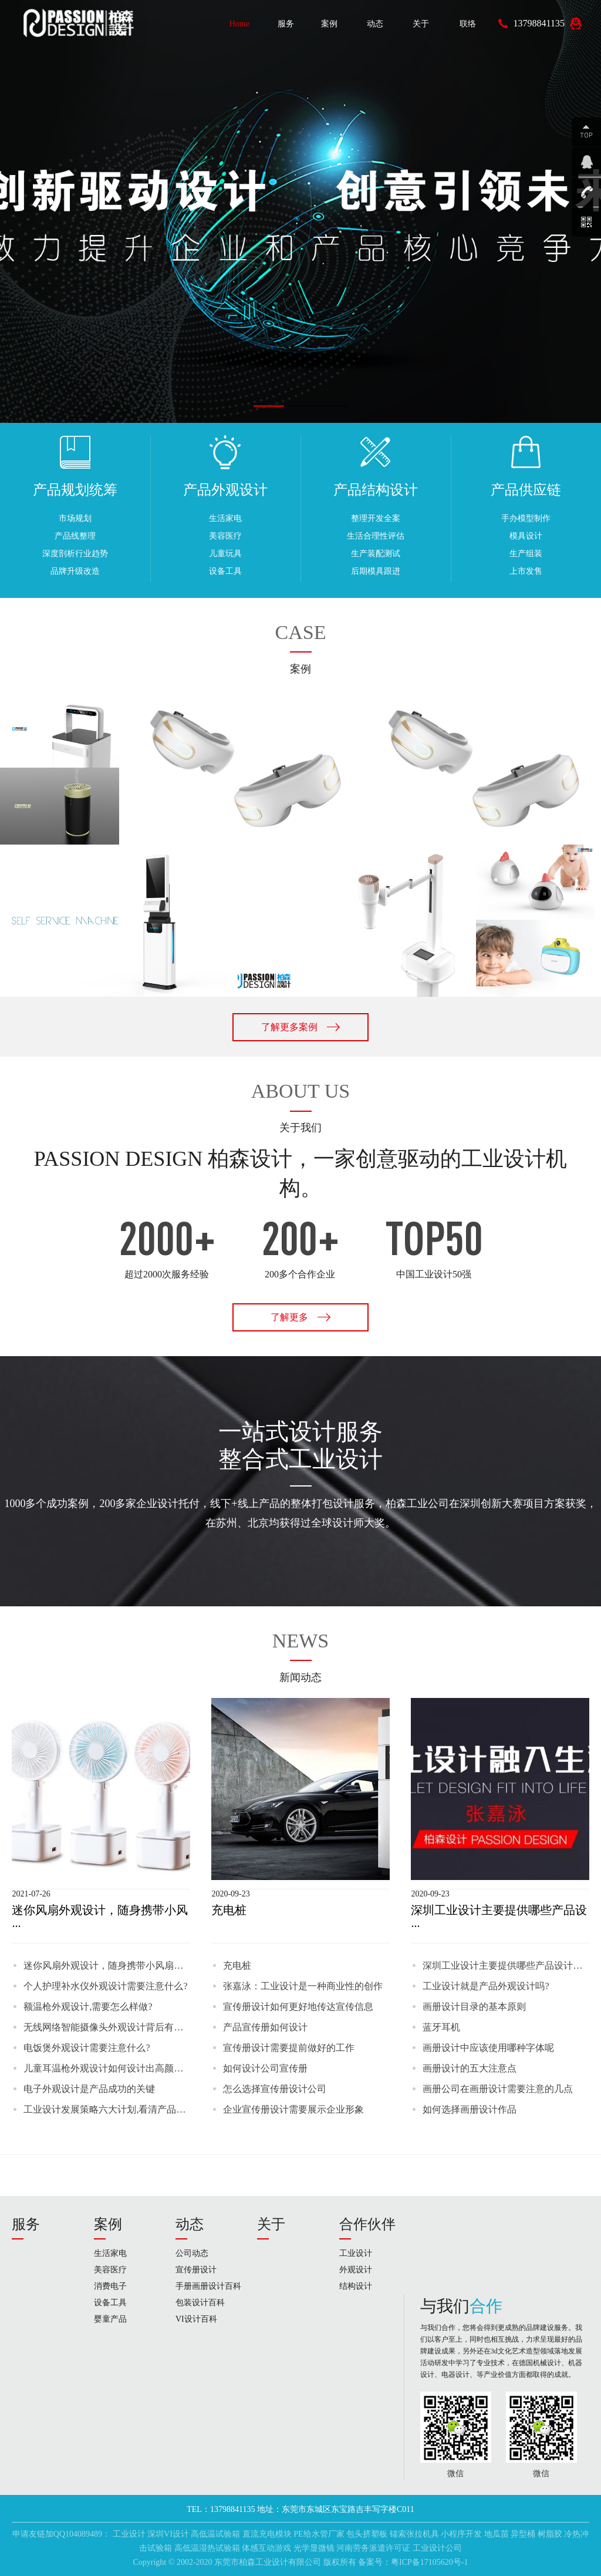 This screenshot has height=2576, width=601. I want to click on 个人护理补水仪外观设计需要注意什么?, so click(105, 1986).